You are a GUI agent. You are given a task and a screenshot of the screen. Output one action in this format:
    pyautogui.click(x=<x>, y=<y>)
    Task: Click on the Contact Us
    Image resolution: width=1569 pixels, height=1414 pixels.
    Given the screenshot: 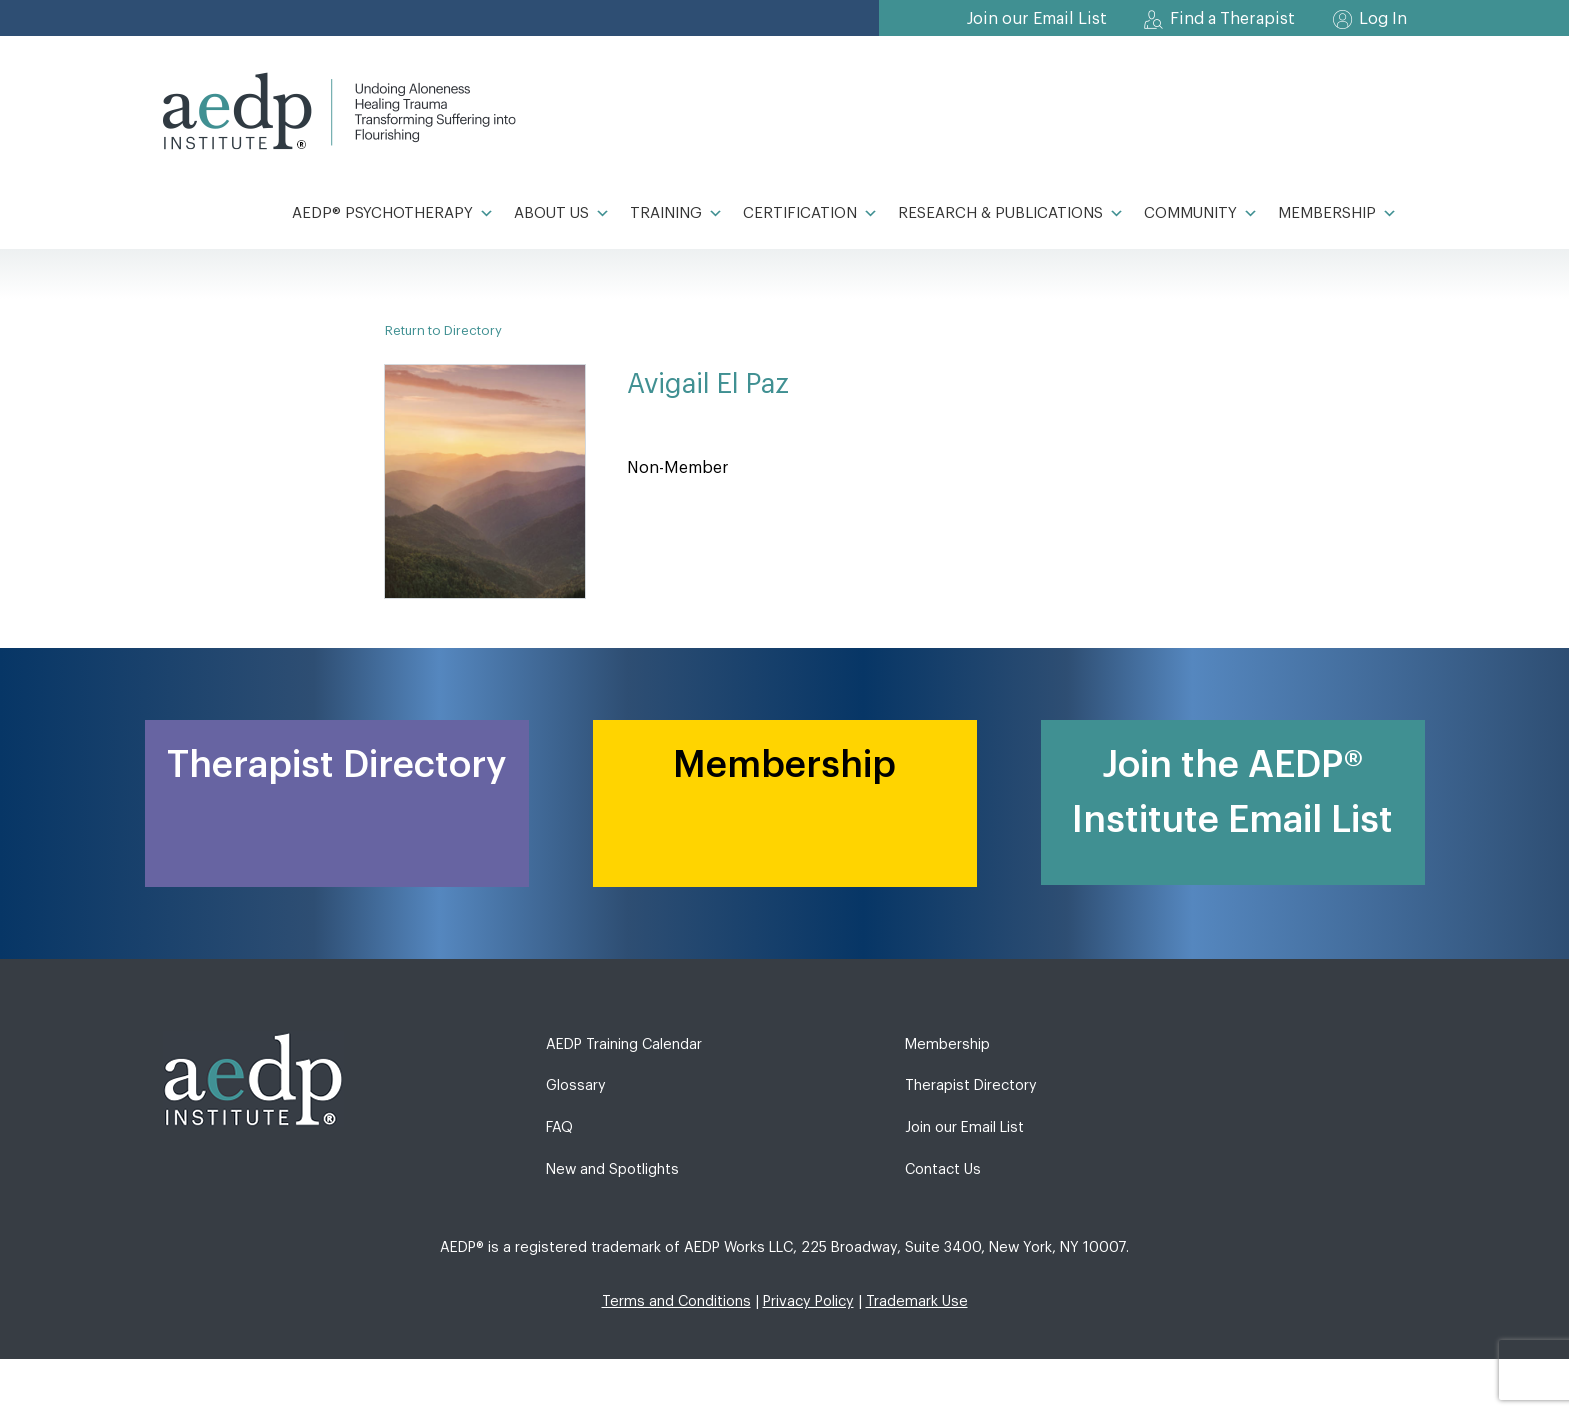 What is the action you would take?
    pyautogui.click(x=943, y=1169)
    